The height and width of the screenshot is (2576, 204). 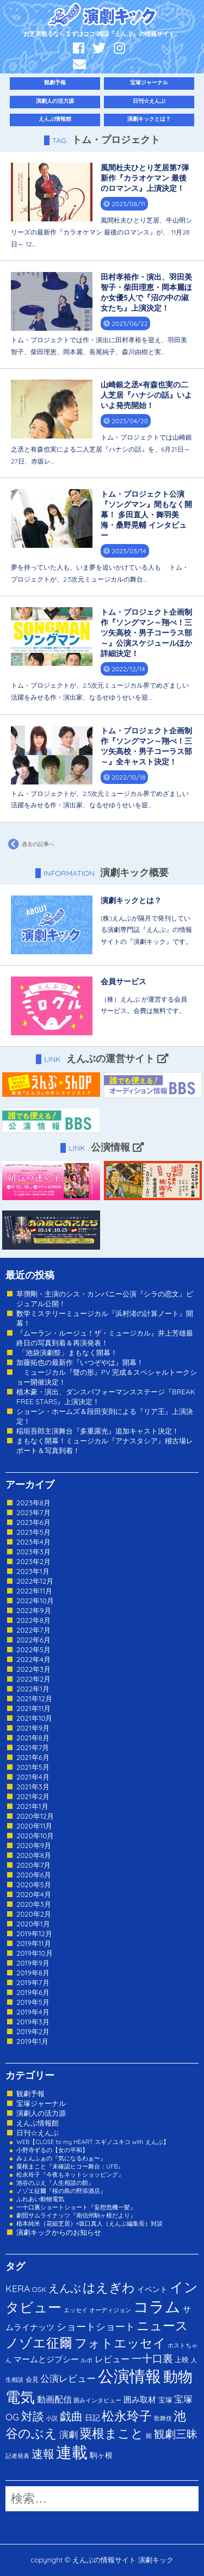 I want to click on 速報 [速報 (34個の項目)], so click(x=43, y=2454).